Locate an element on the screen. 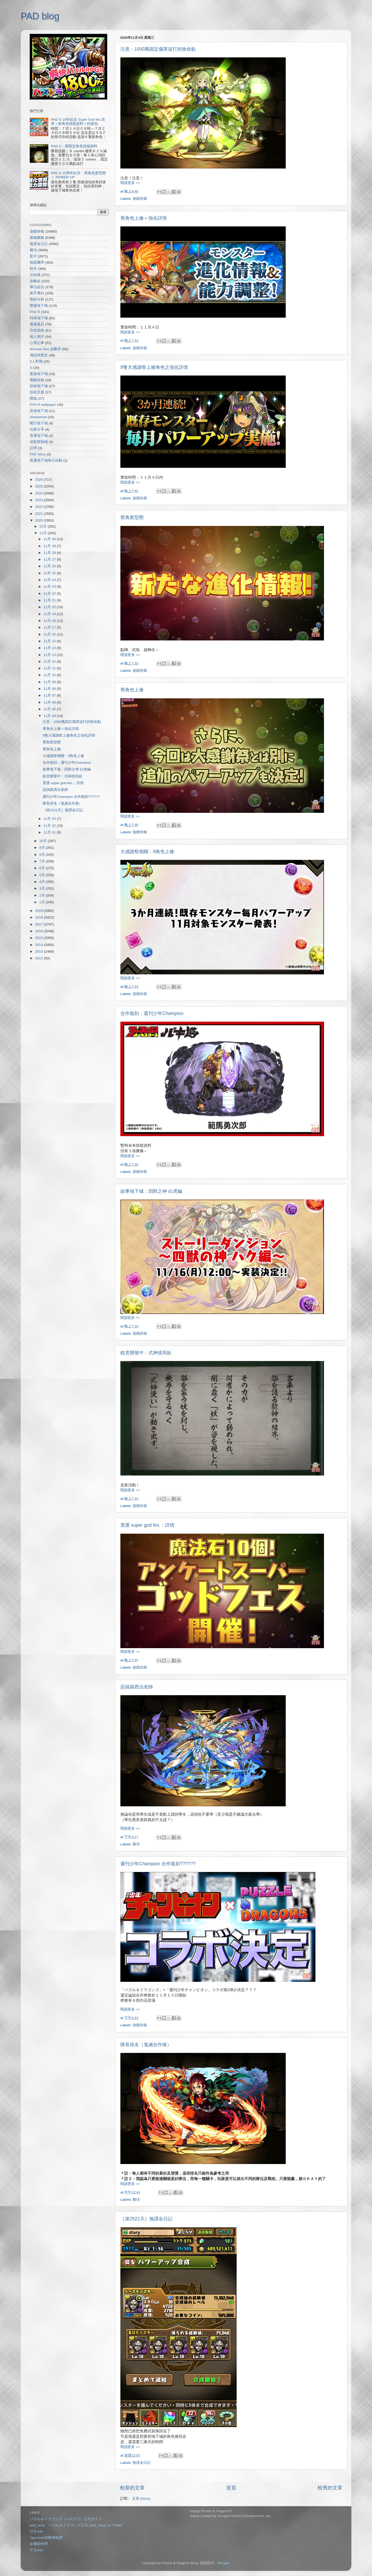  9隻大感謝祭上修角色之強化詳情 is located at coordinates (154, 367).